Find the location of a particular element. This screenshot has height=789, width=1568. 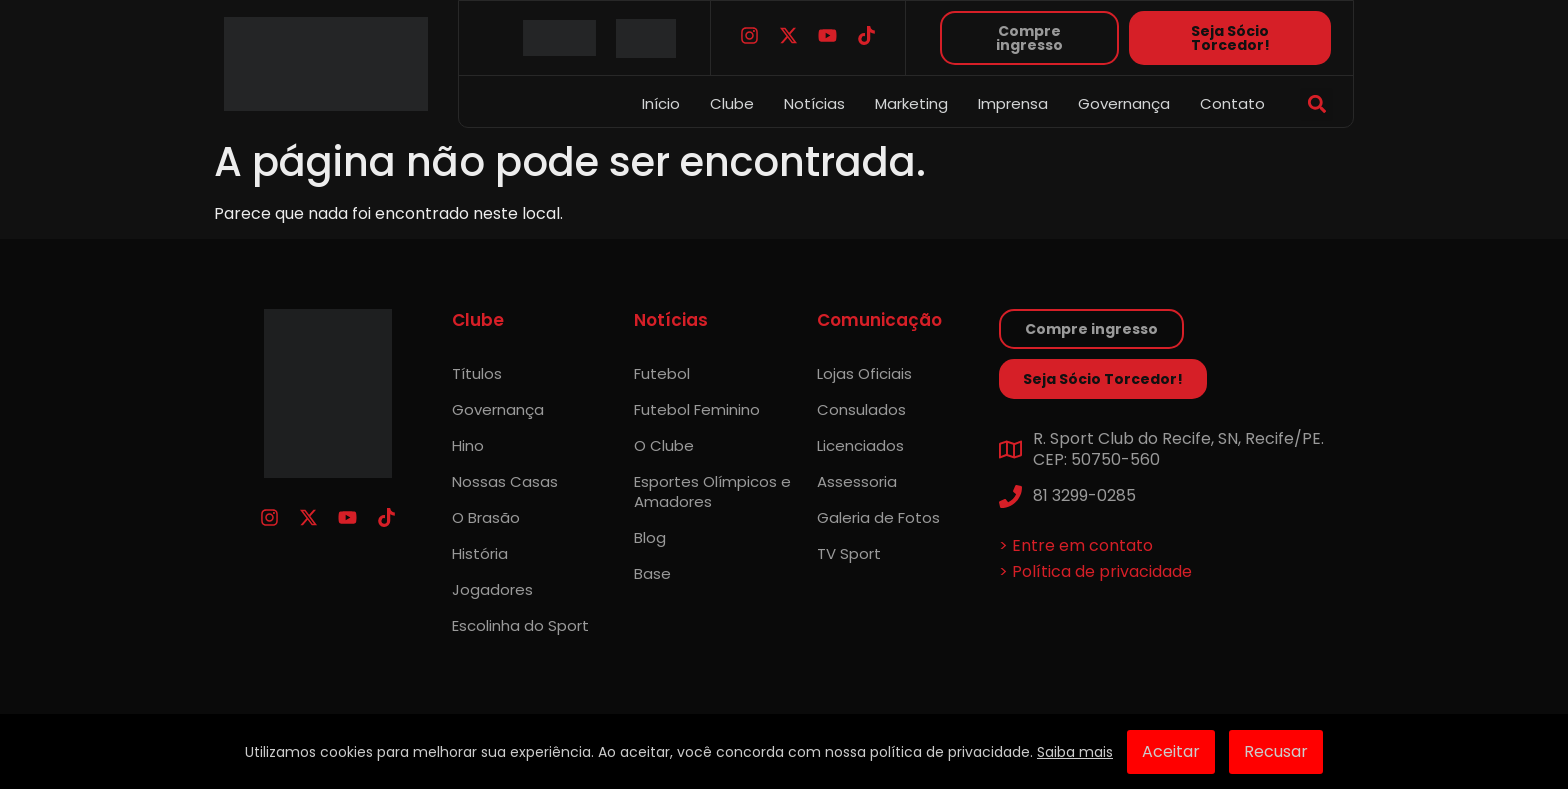

Assessoria is located at coordinates (857, 481).